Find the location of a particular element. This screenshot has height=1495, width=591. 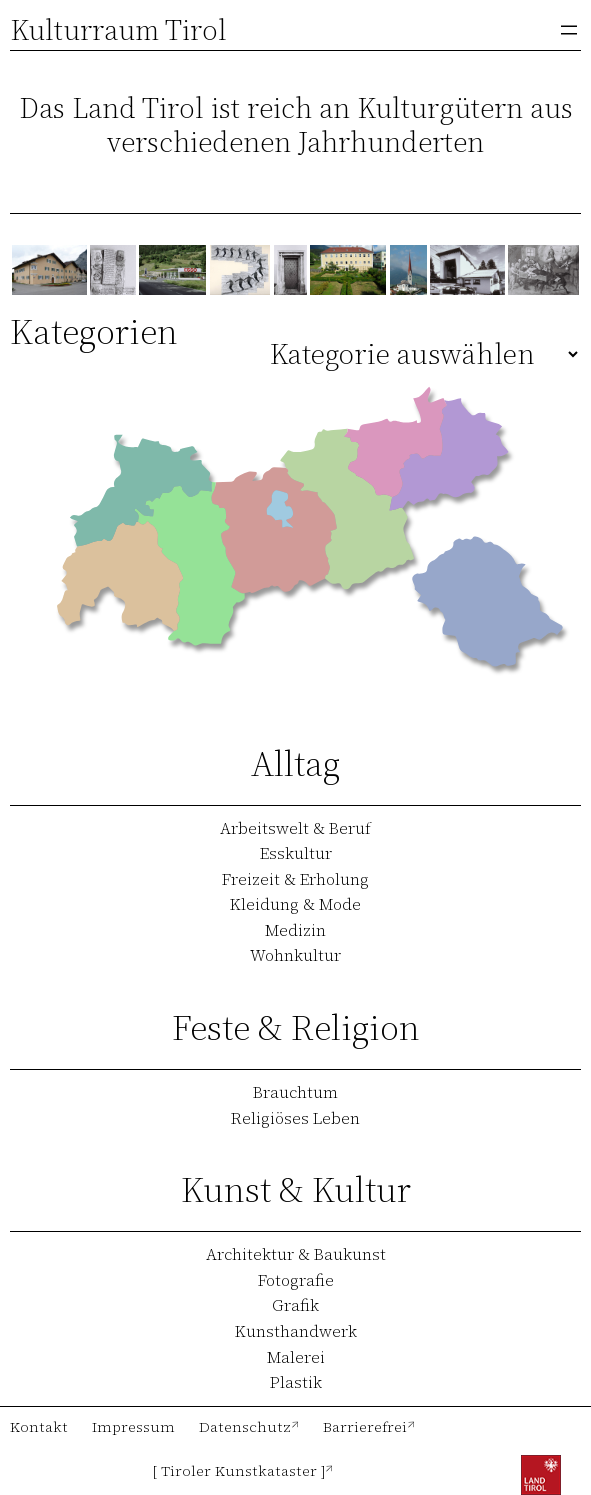

Kunsthandwerk is located at coordinates (296, 1331).